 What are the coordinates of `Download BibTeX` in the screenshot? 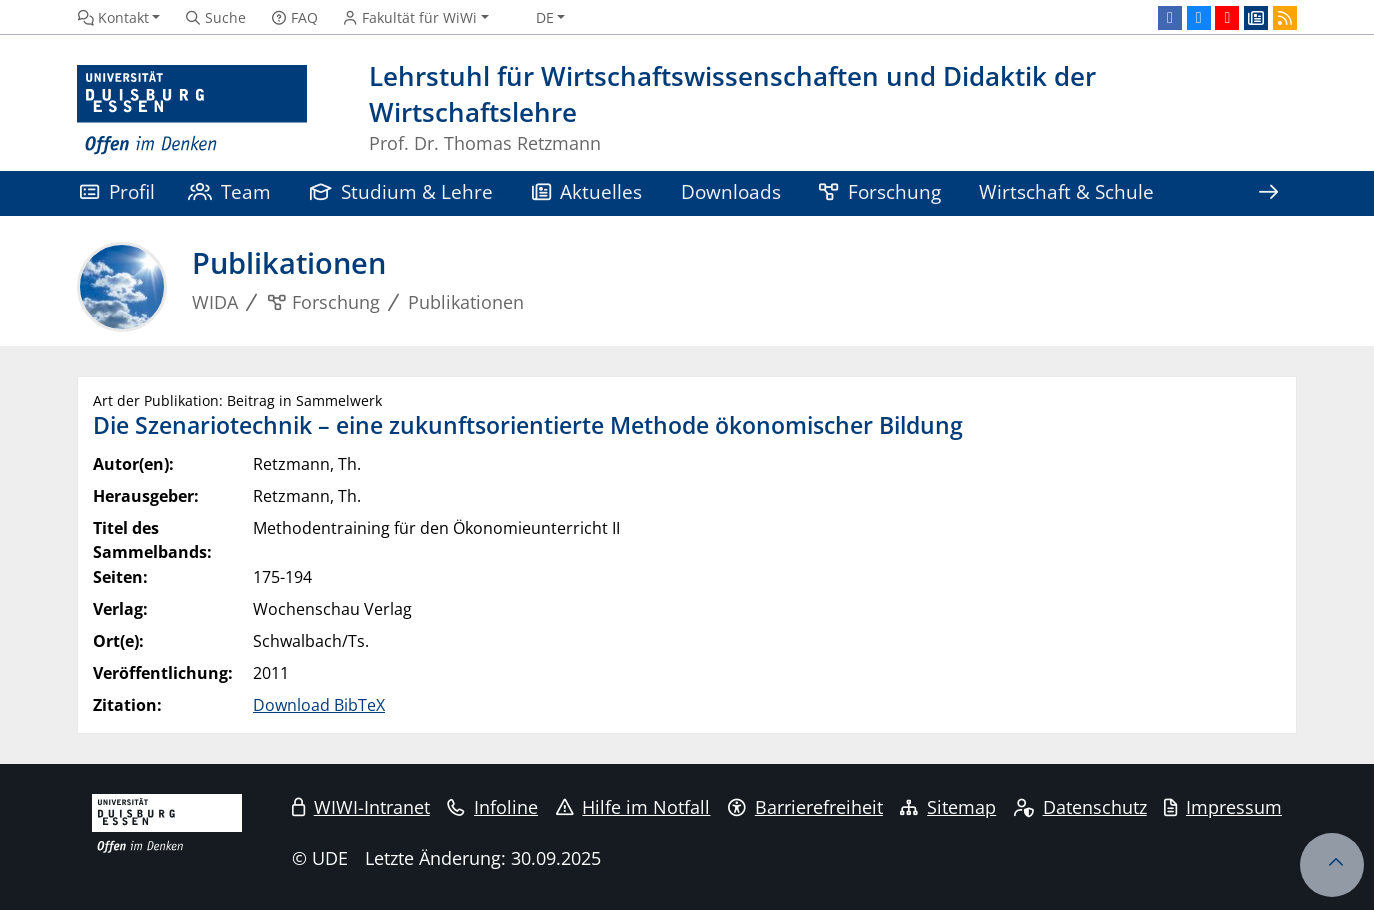 It's located at (319, 705).